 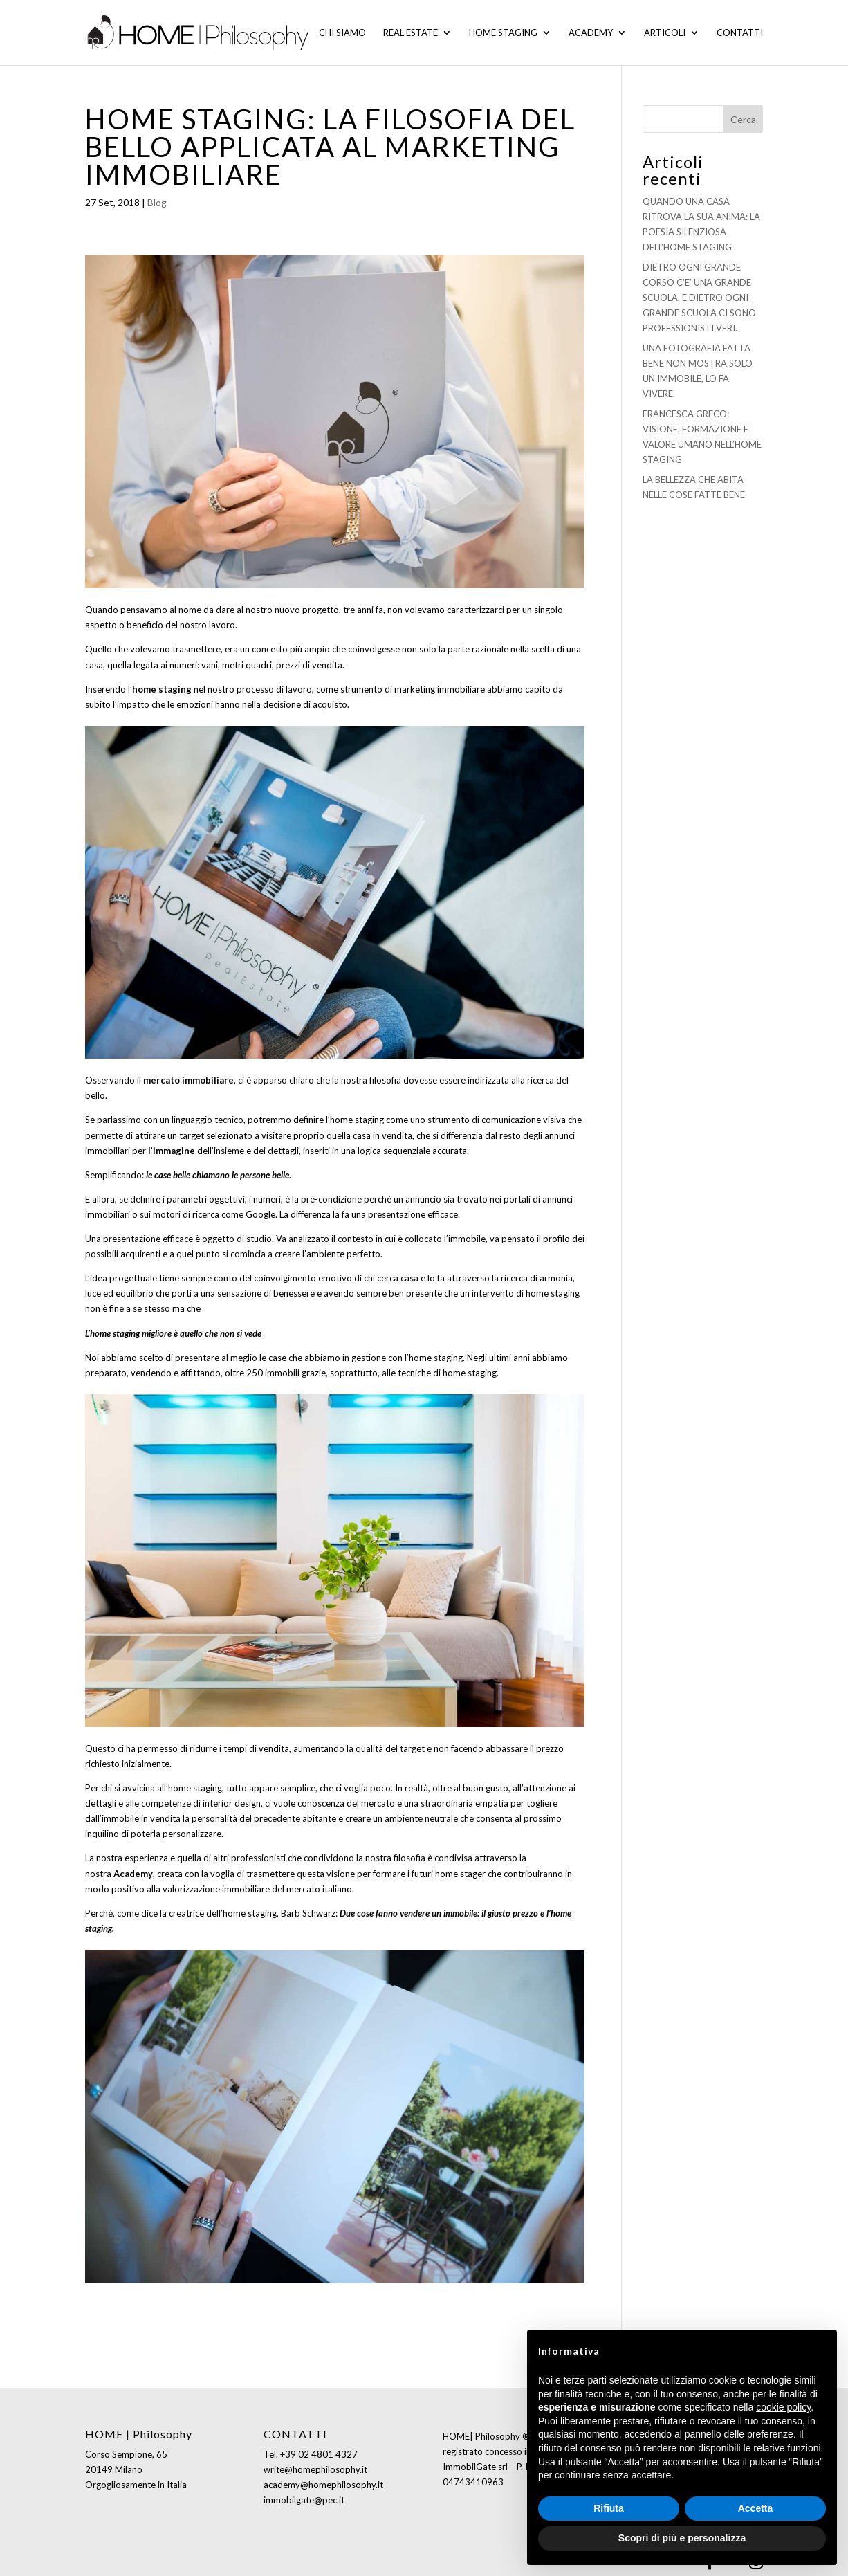 I want to click on immobilgate@pec.it, so click(x=304, y=2499).